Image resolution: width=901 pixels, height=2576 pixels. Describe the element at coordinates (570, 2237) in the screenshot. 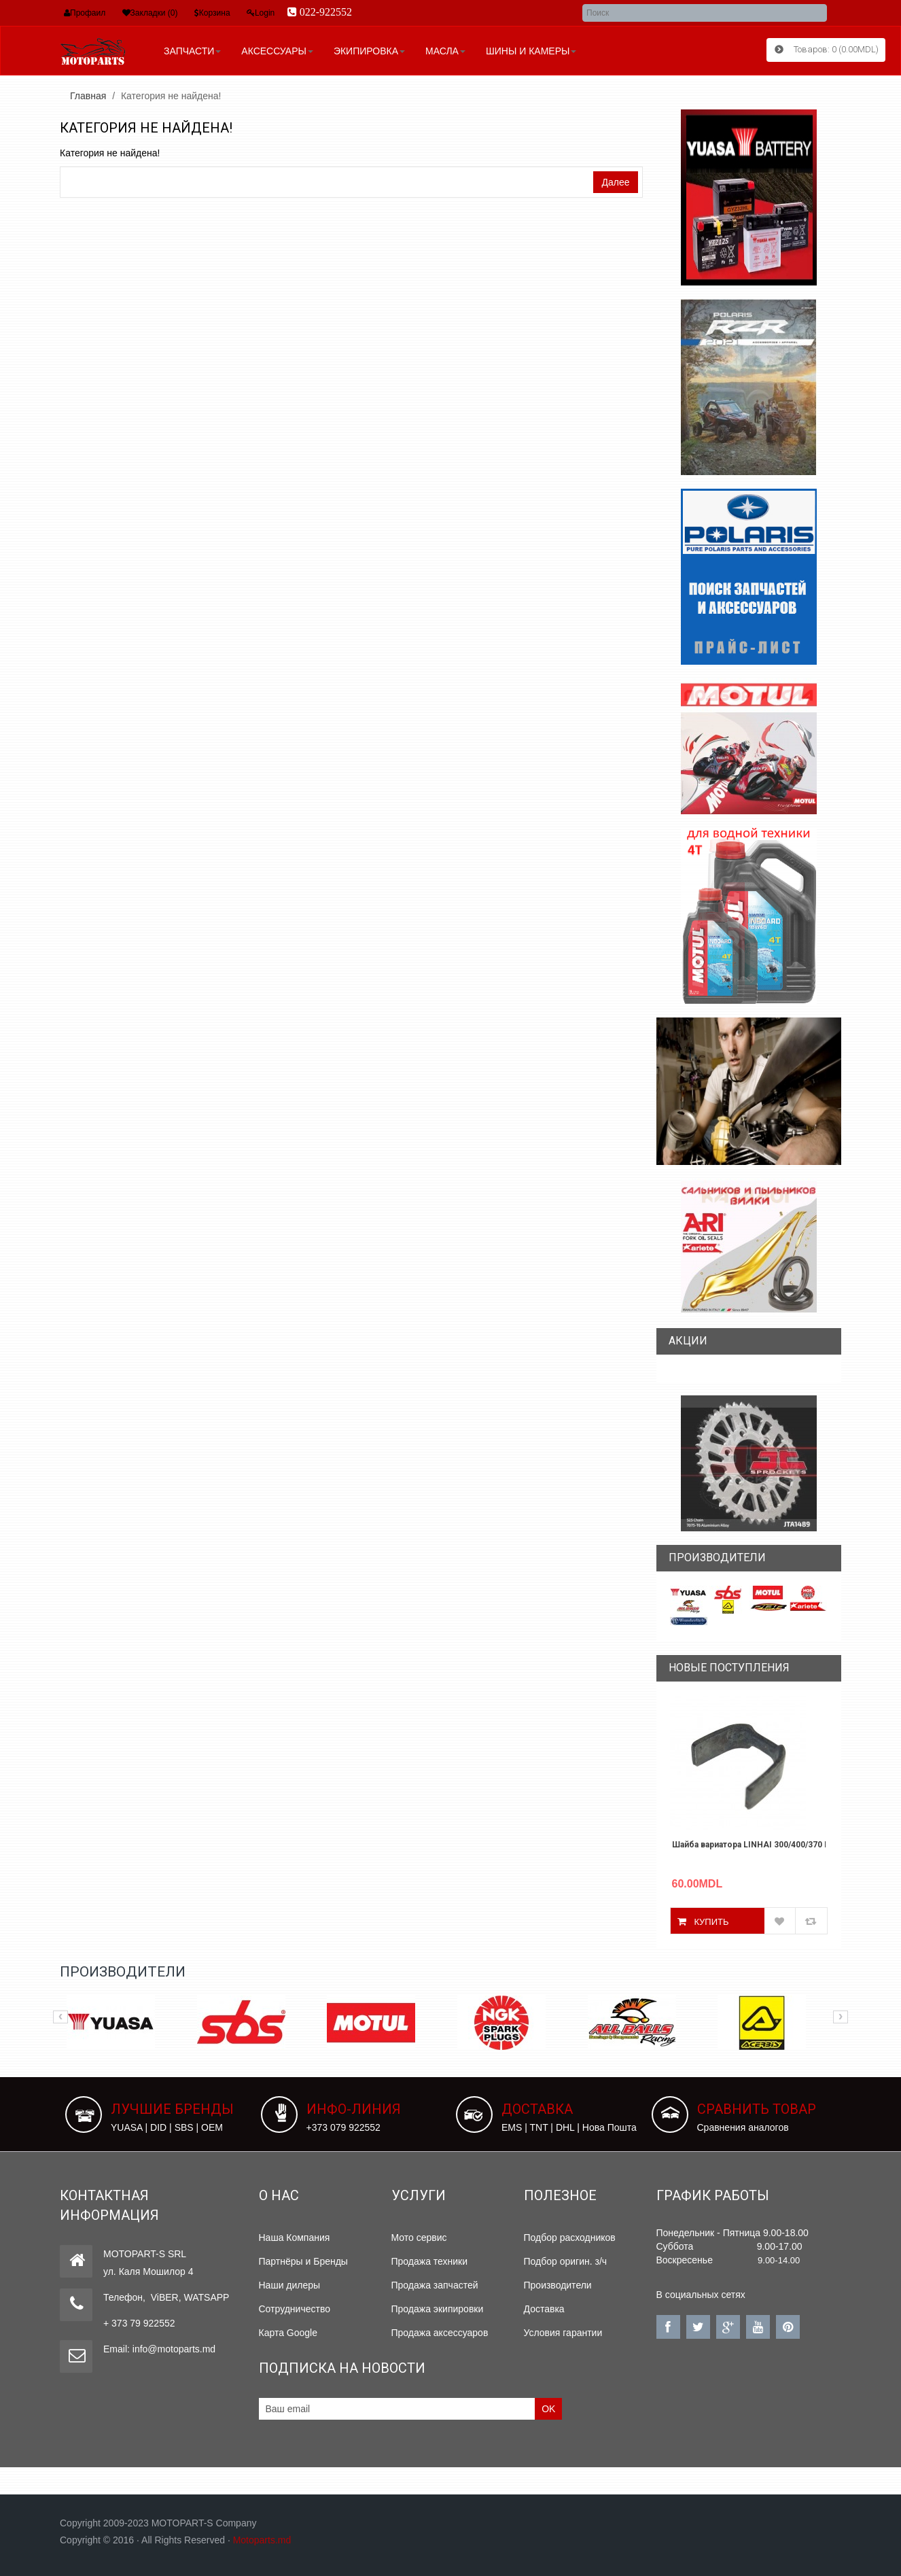

I see `Подбор расходников` at that location.